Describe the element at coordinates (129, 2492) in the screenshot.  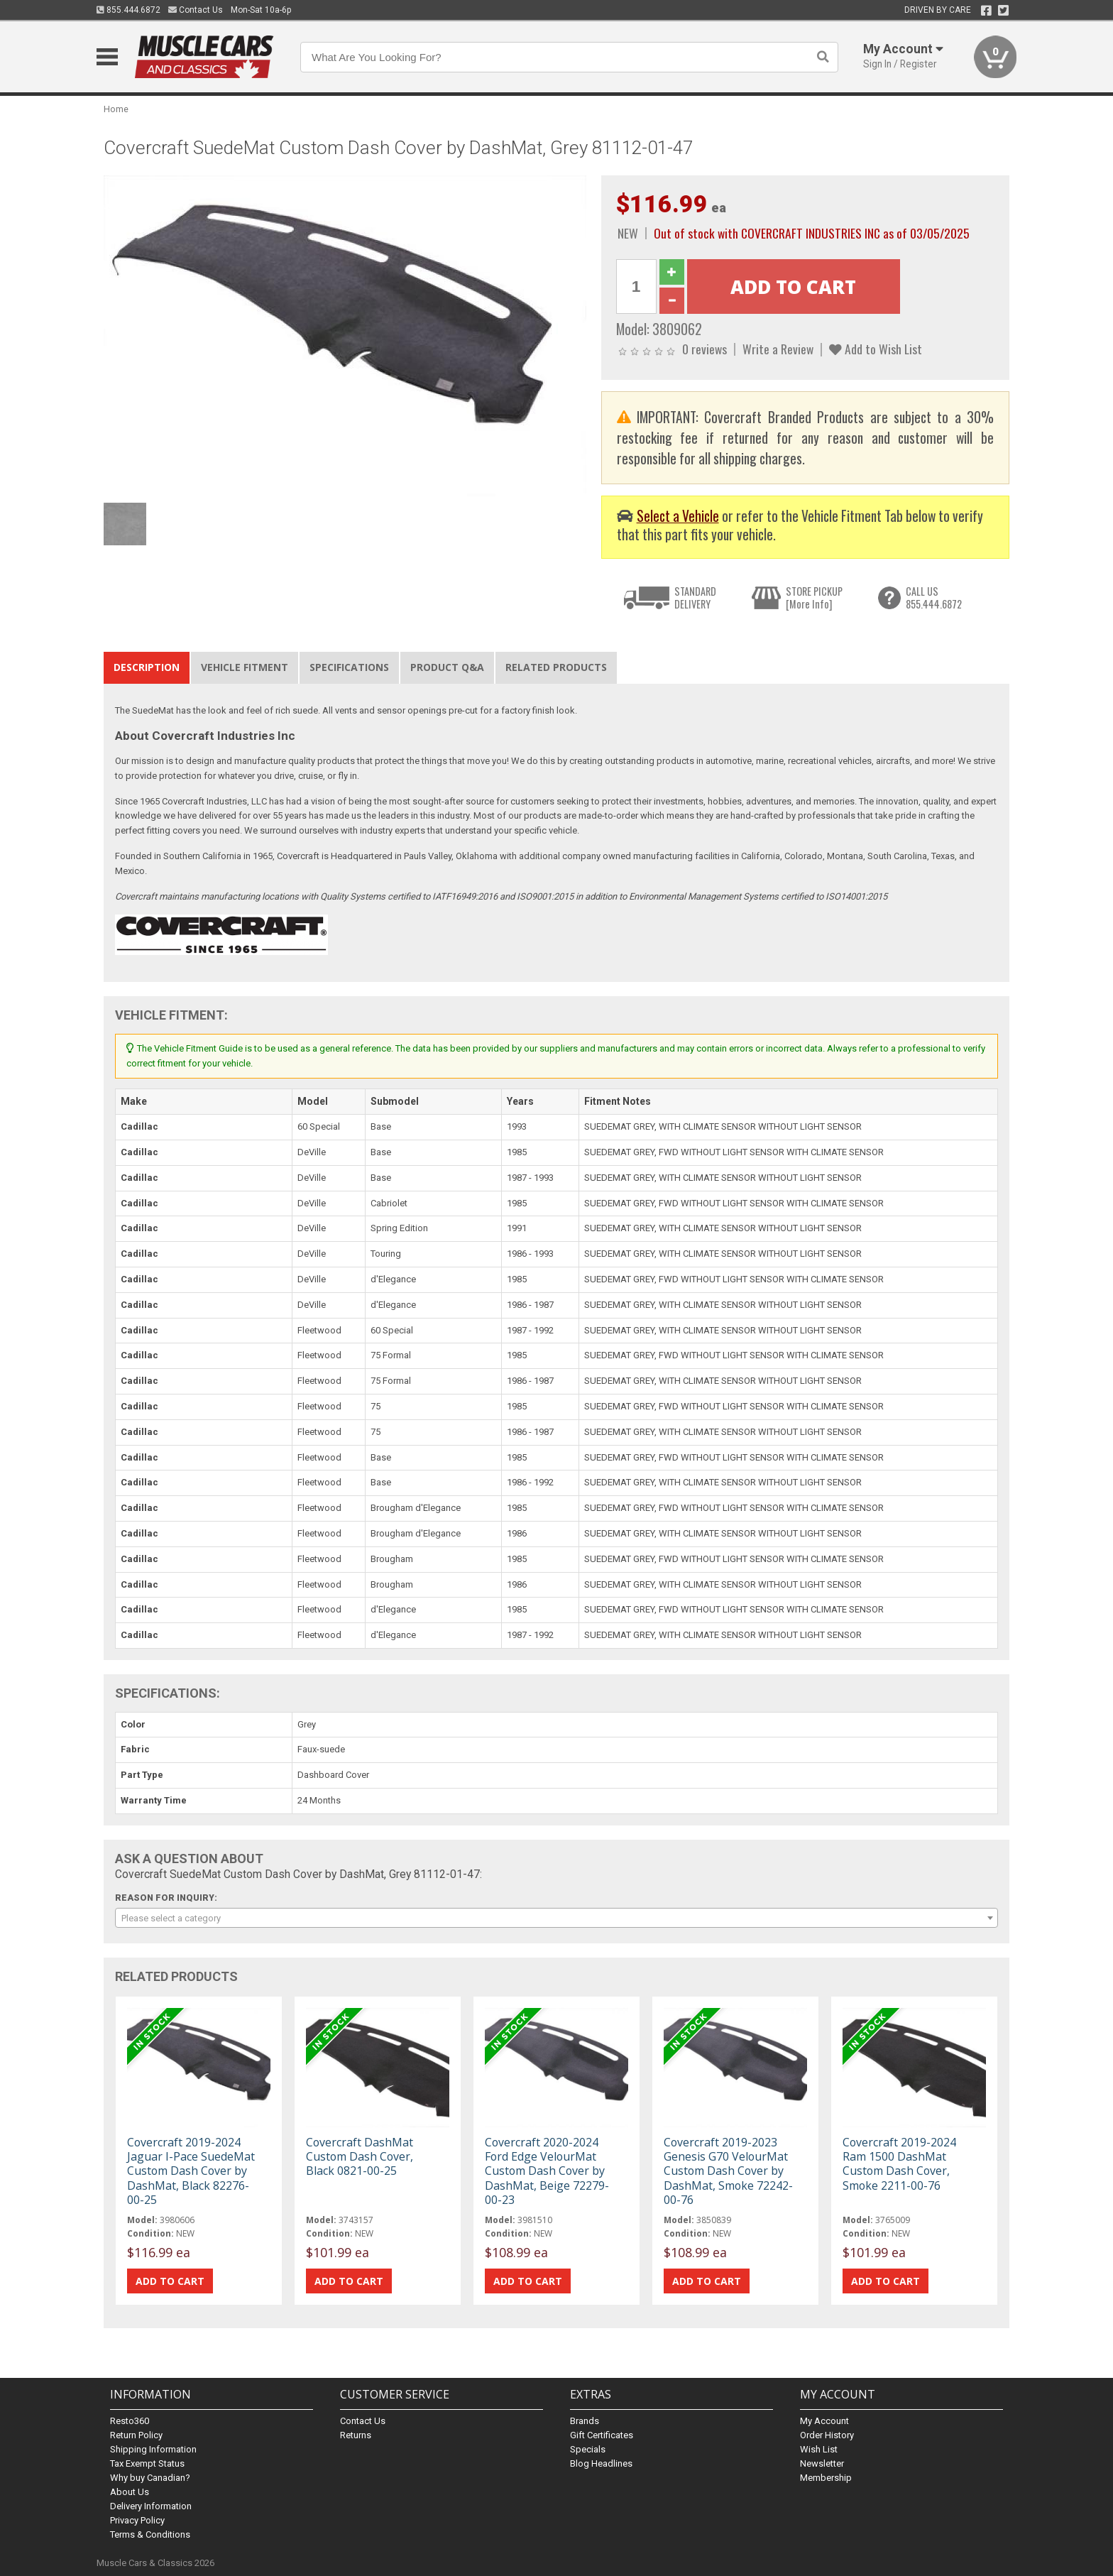
I see `About Us` at that location.